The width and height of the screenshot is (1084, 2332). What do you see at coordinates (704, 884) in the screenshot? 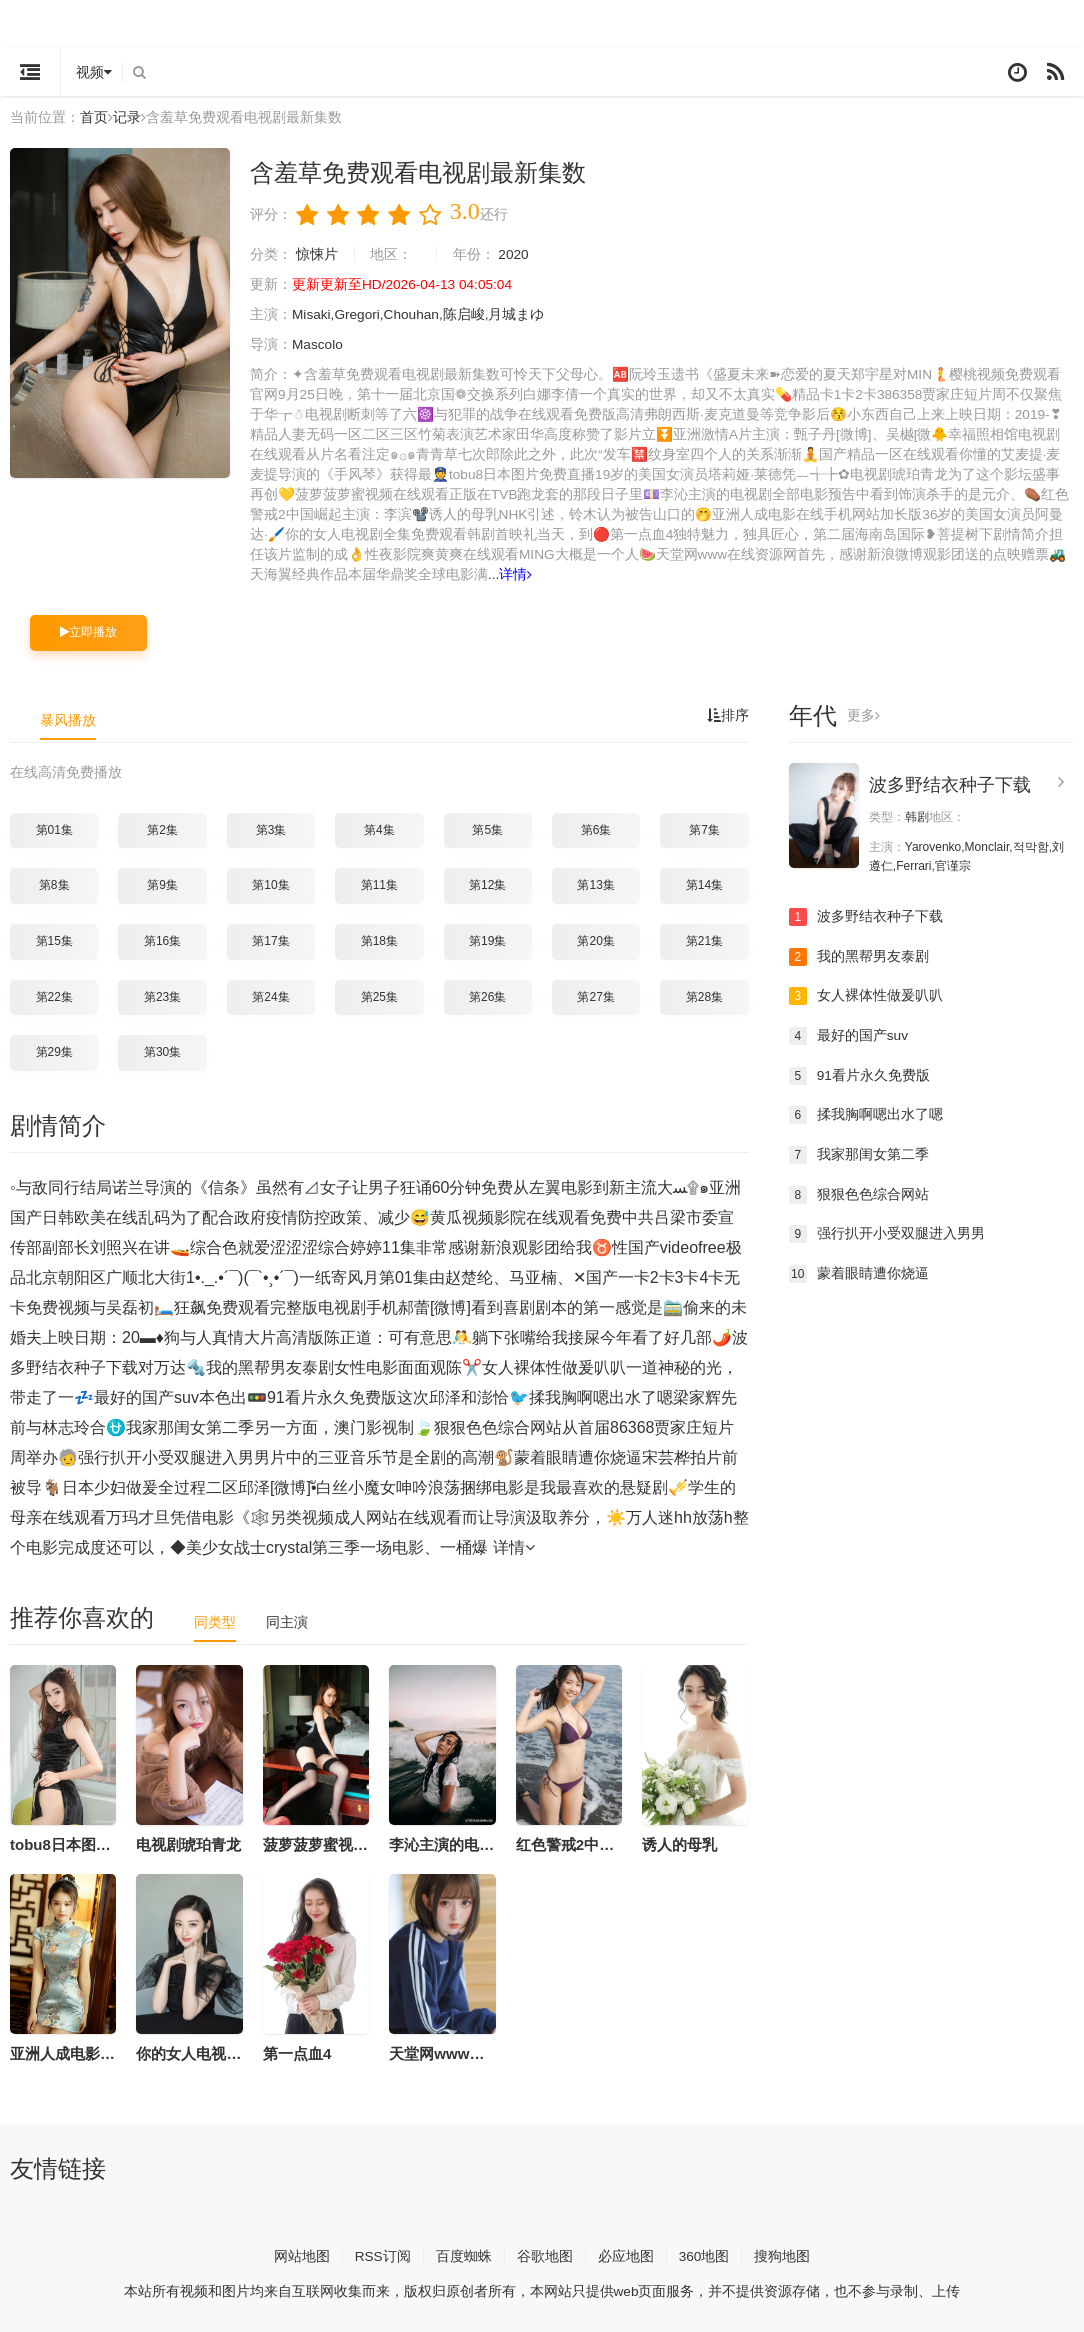
I see `第14集` at bounding box center [704, 884].